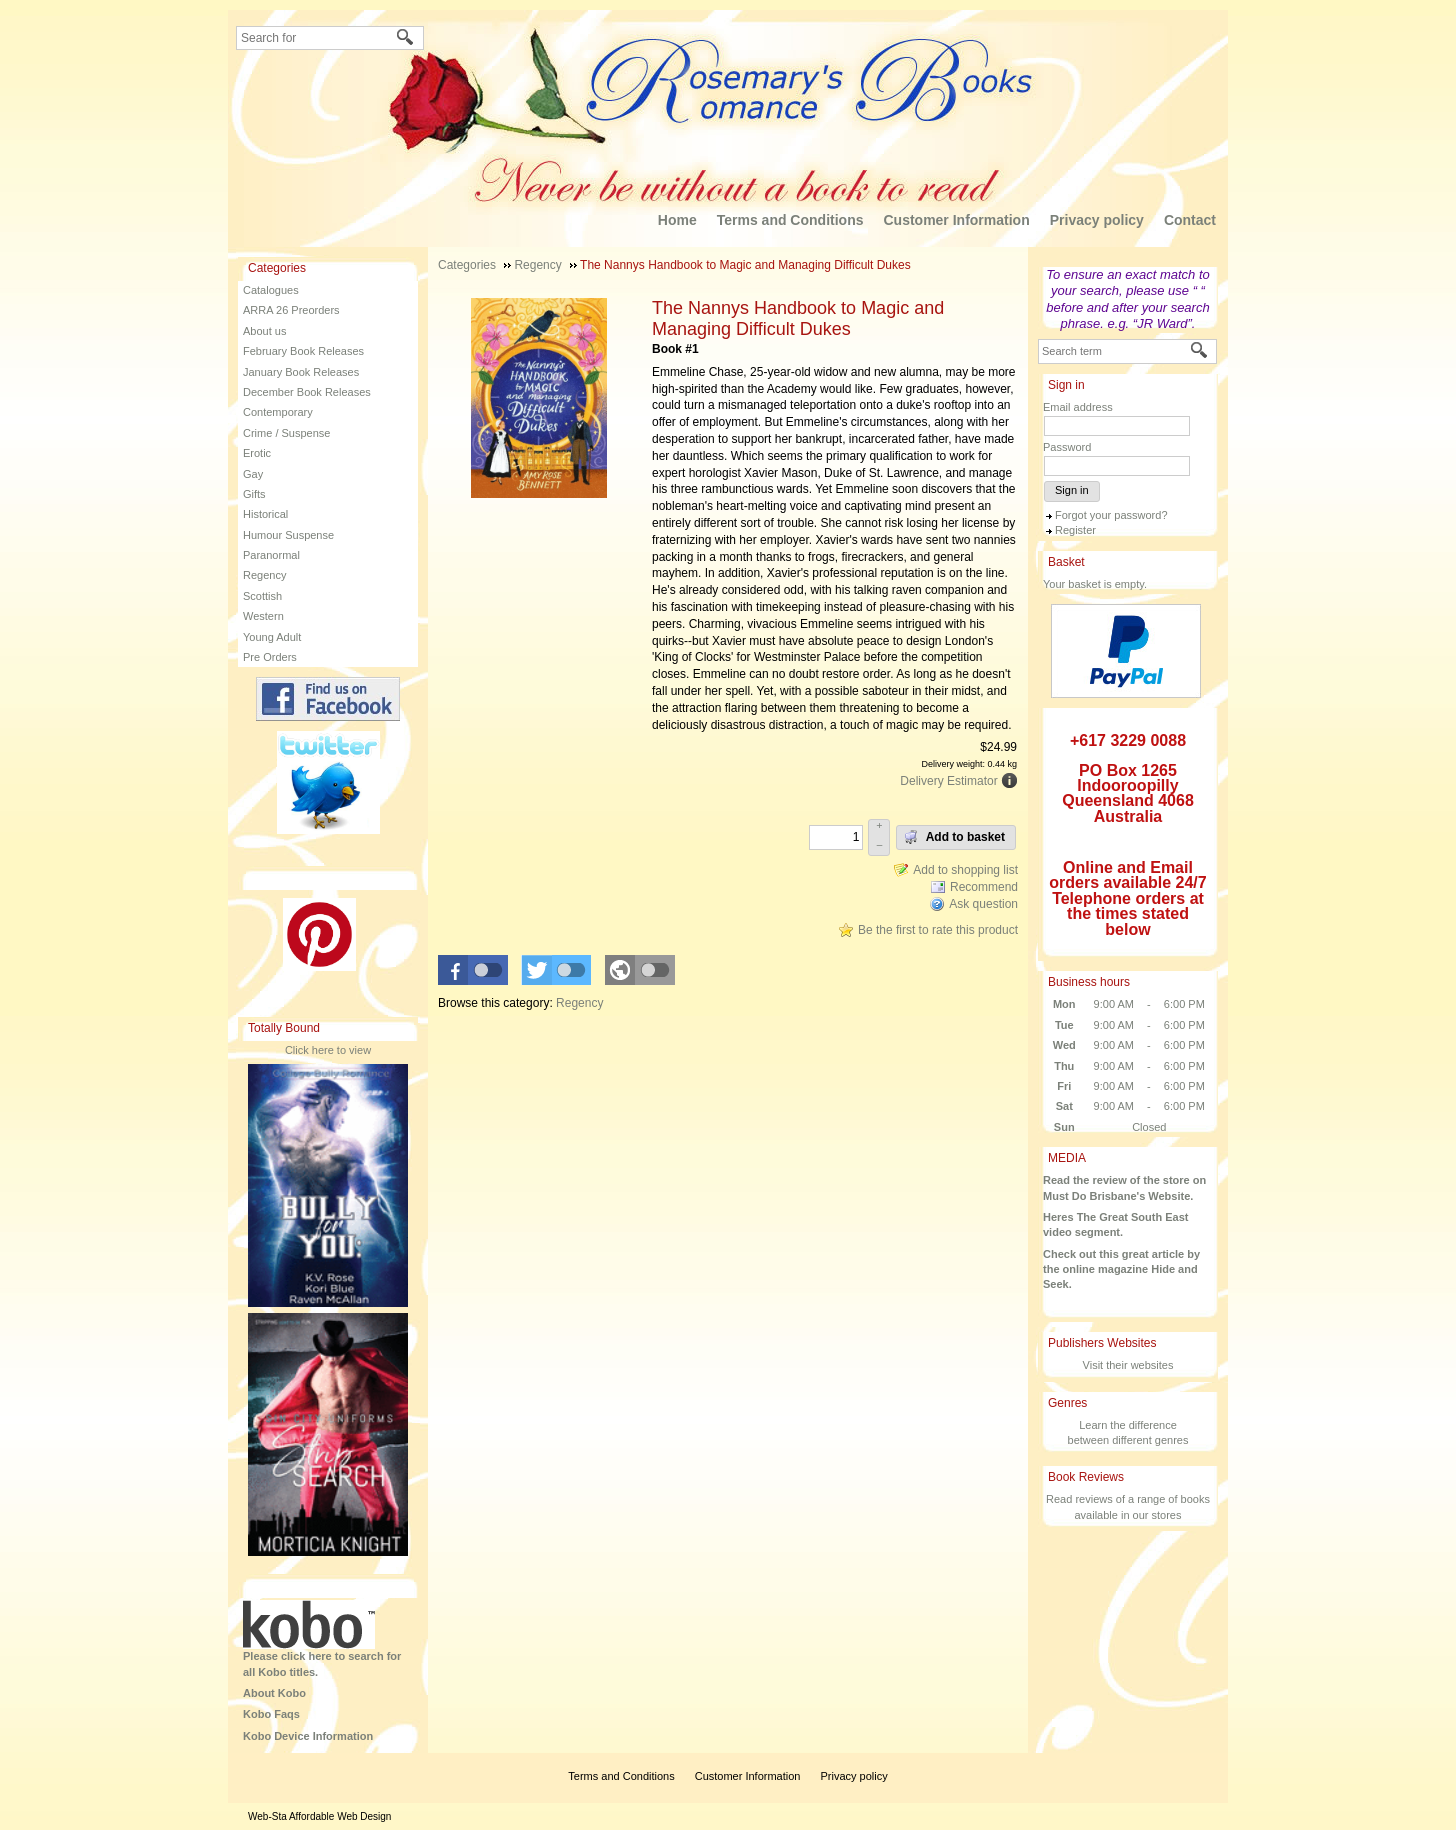  What do you see at coordinates (1190, 220) in the screenshot?
I see `Contact` at bounding box center [1190, 220].